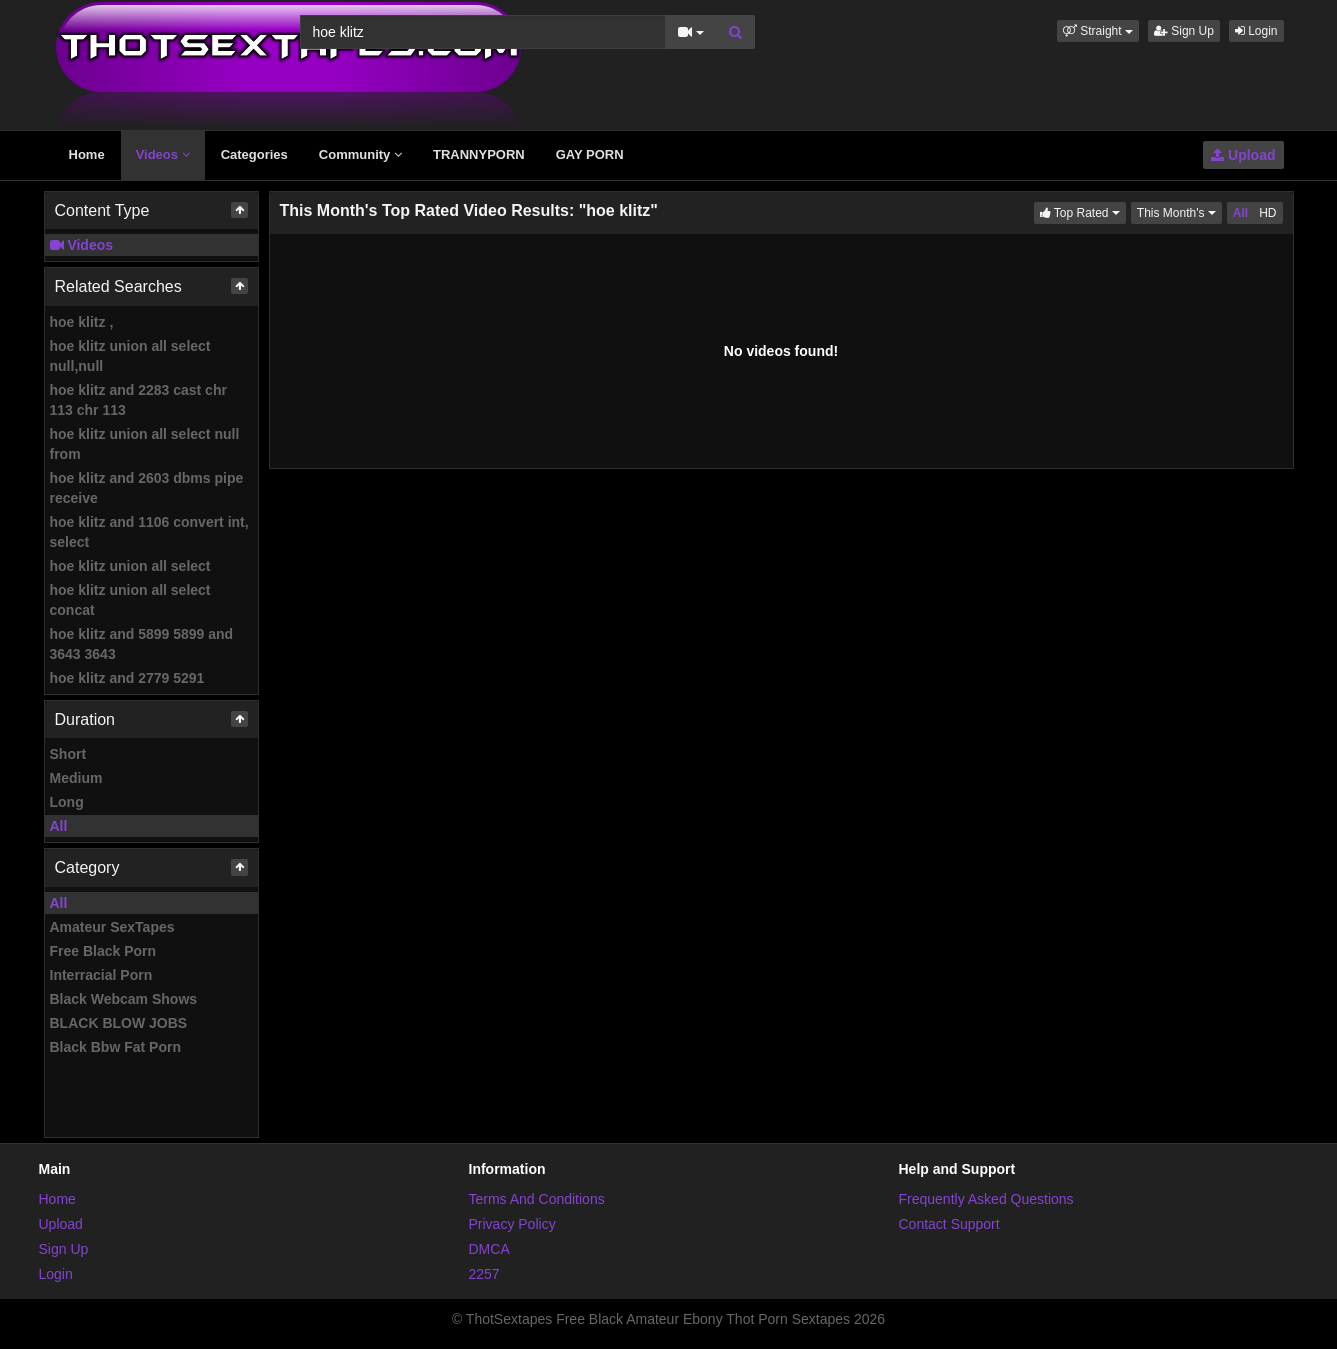 The image size is (1337, 1349). What do you see at coordinates (59, 826) in the screenshot?
I see `All` at bounding box center [59, 826].